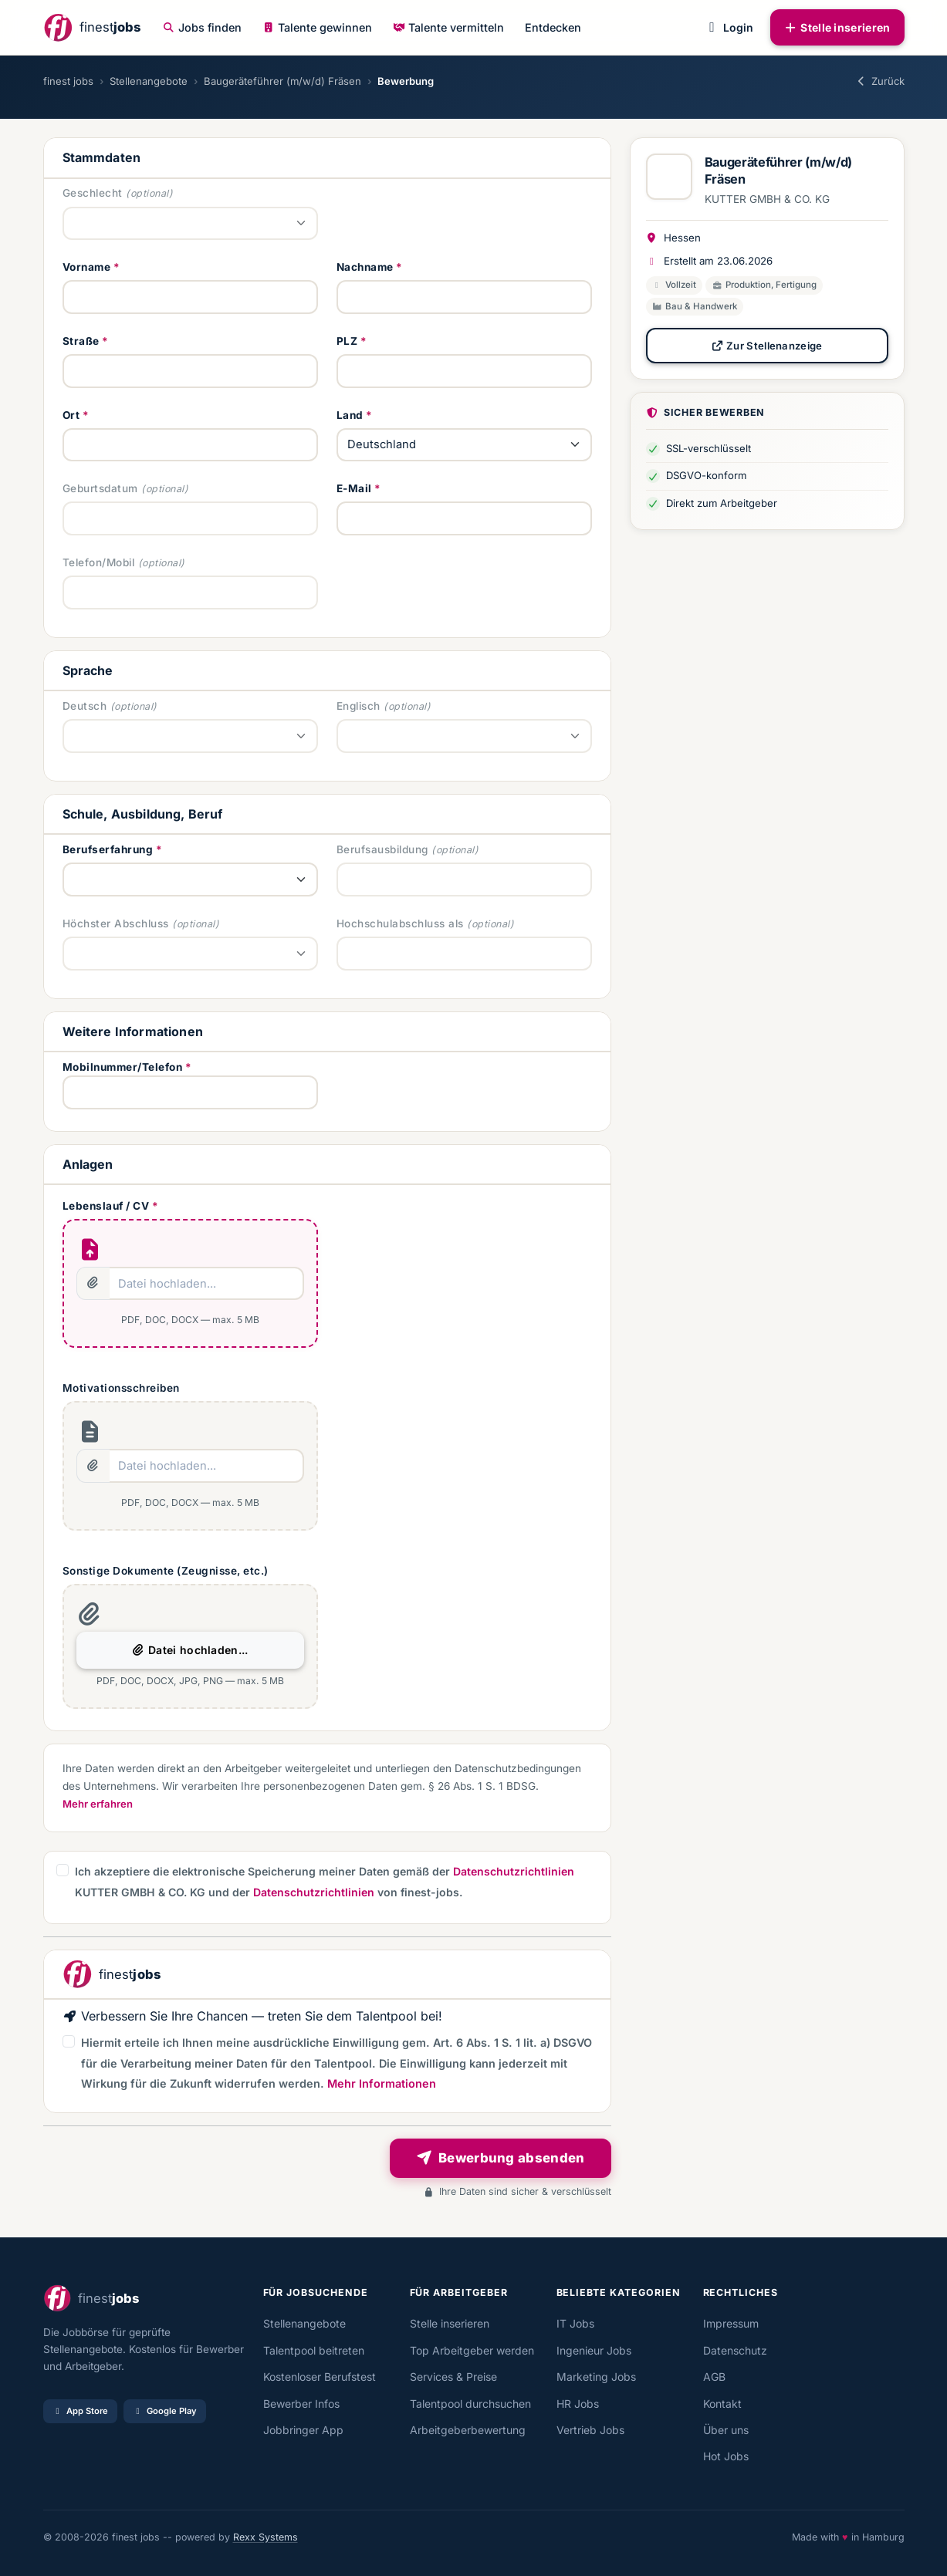  What do you see at coordinates (347, 341) in the screenshot?
I see `PLZ` at bounding box center [347, 341].